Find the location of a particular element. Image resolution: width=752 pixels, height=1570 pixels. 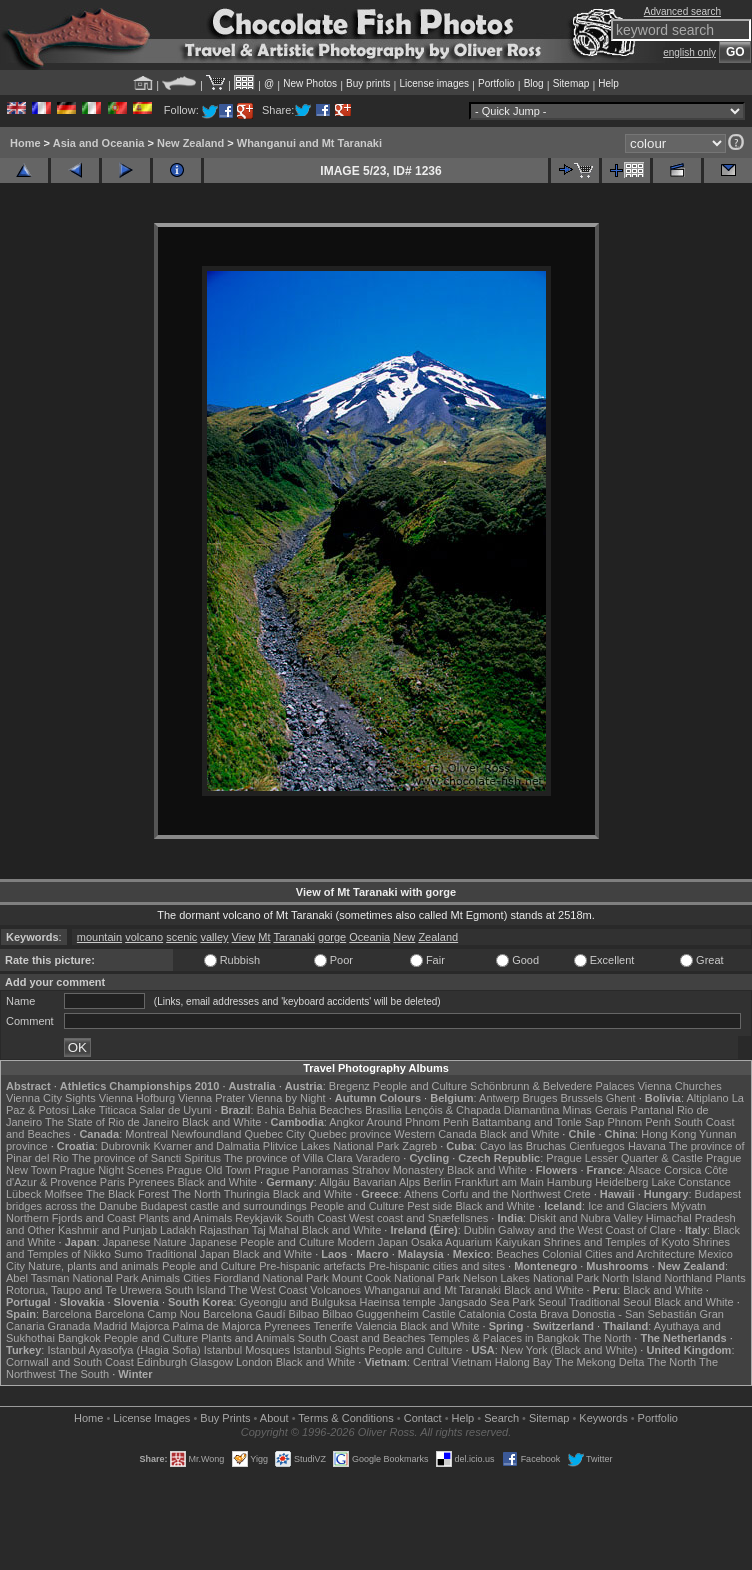

Prague Panoramas is located at coordinates (301, 1170).